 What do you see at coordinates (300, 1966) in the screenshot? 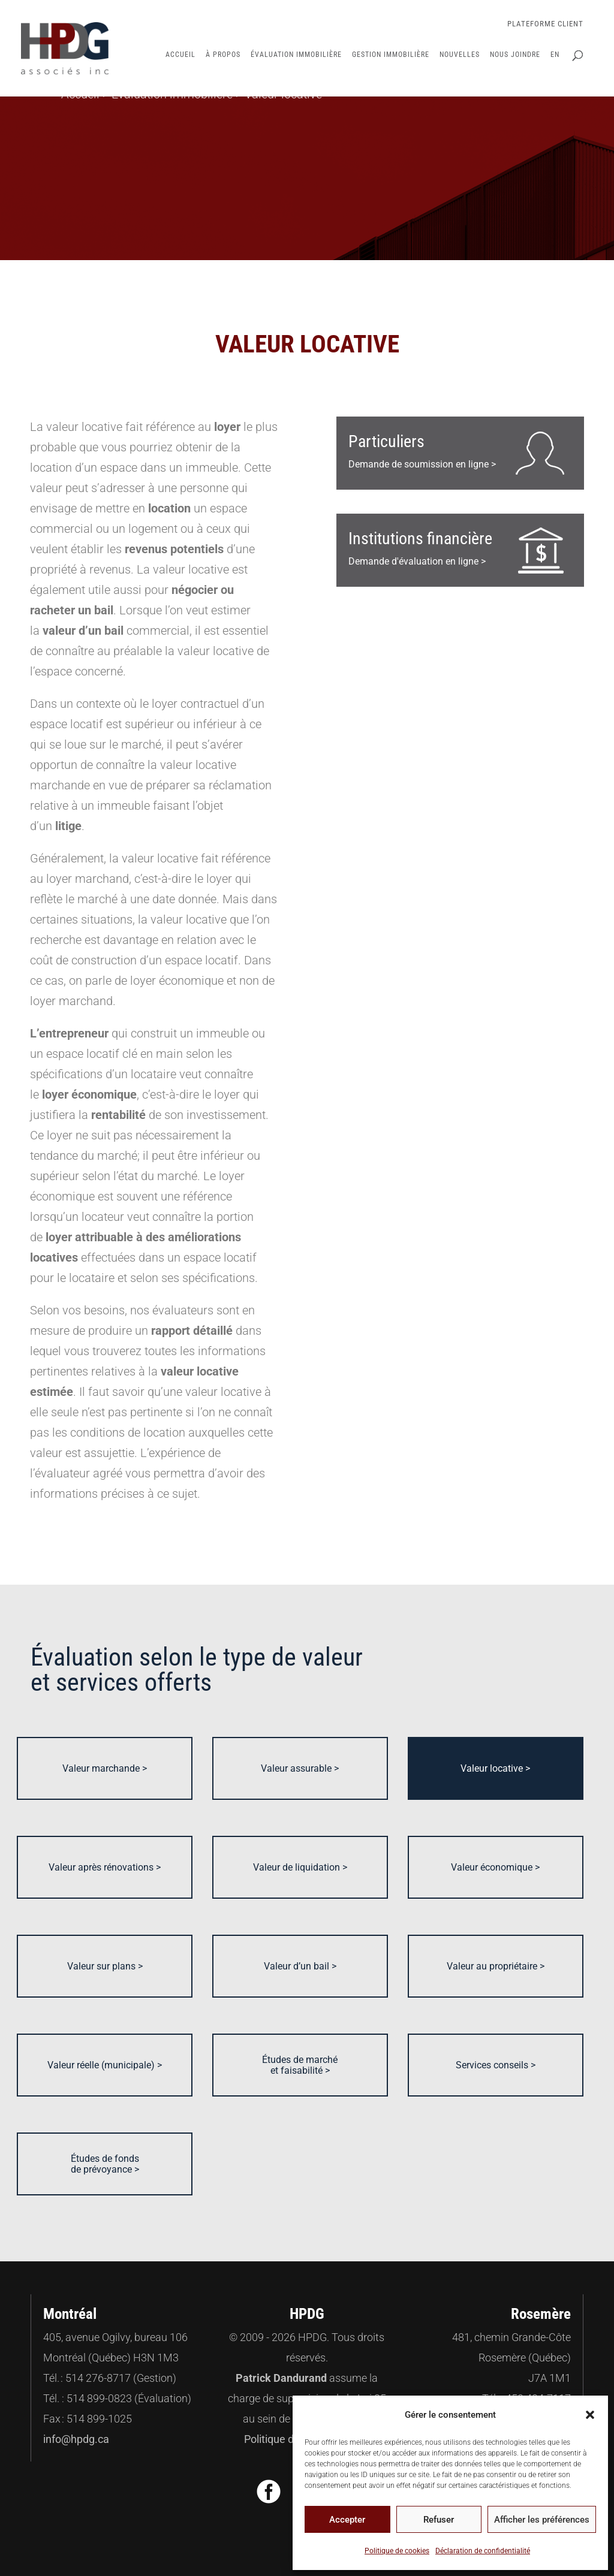
I see `Valeur d’un bail >` at bounding box center [300, 1966].